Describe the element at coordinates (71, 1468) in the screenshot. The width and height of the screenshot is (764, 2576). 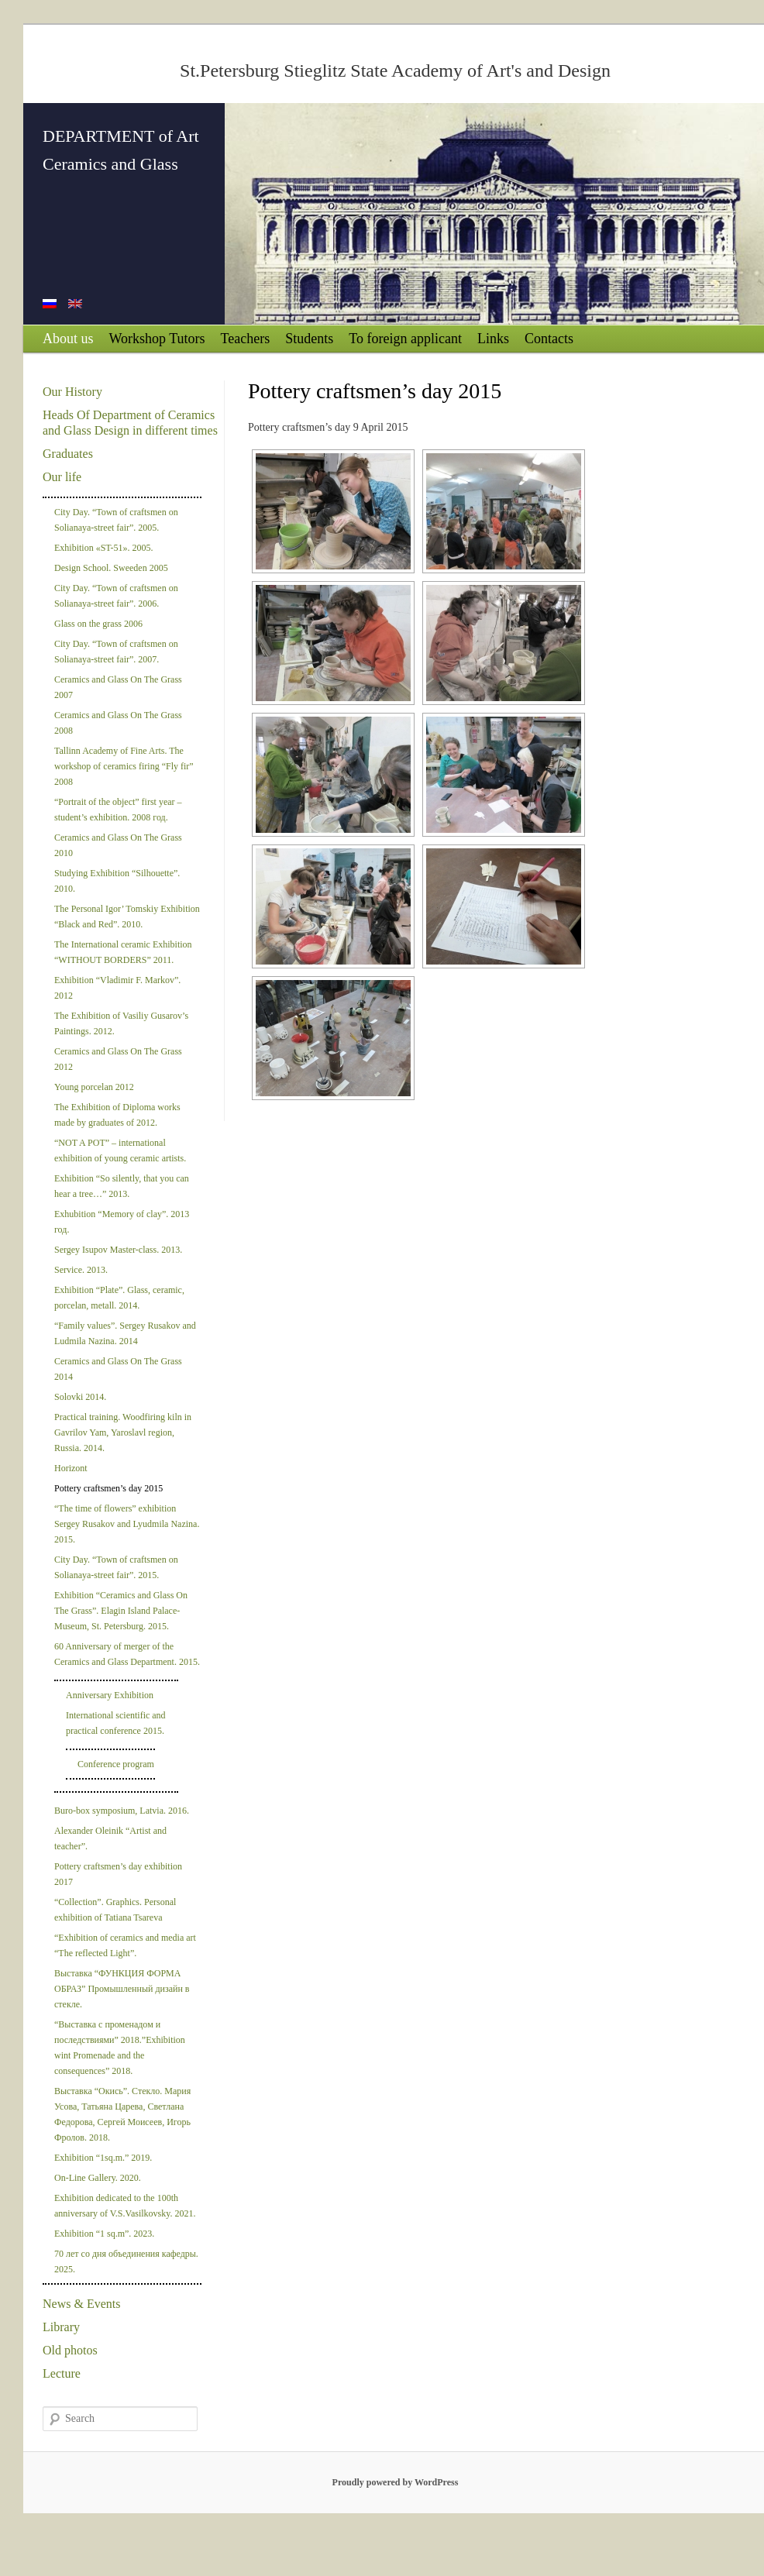
I see `Horizont` at that location.